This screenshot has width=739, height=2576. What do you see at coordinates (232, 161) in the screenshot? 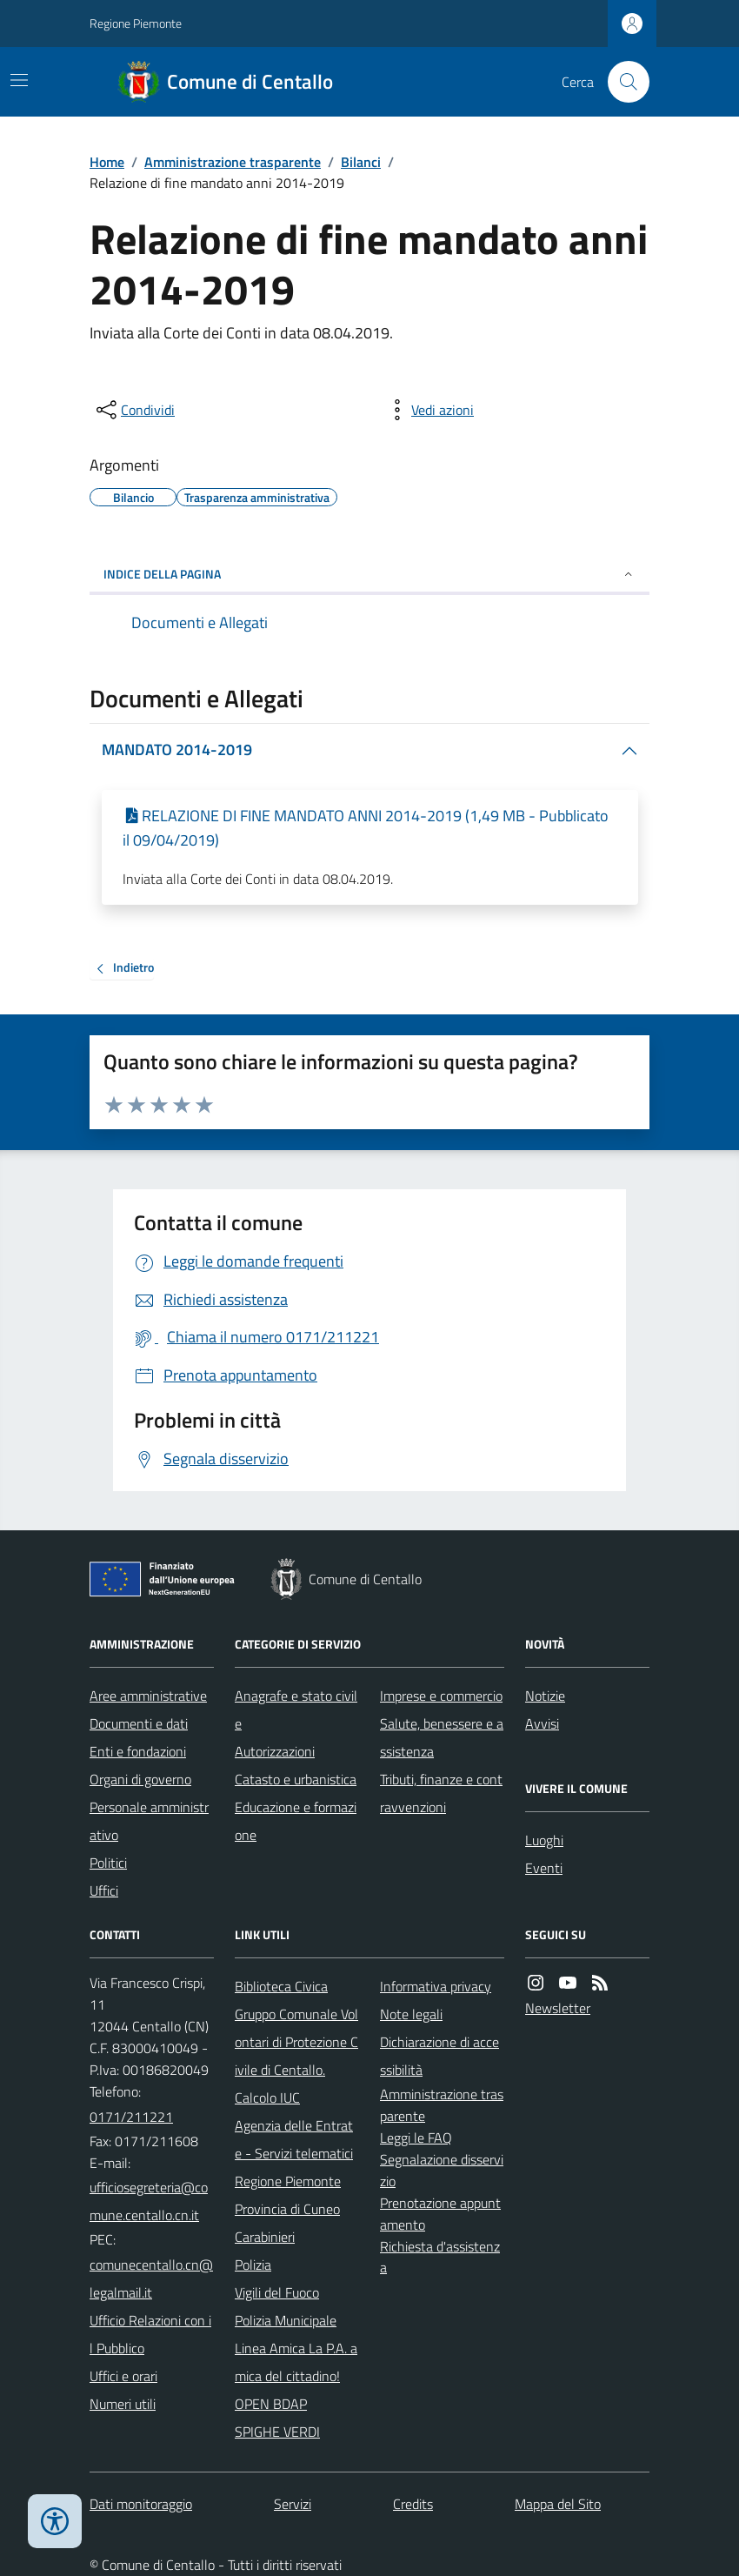
I see `Amministrazione trasparente` at bounding box center [232, 161].